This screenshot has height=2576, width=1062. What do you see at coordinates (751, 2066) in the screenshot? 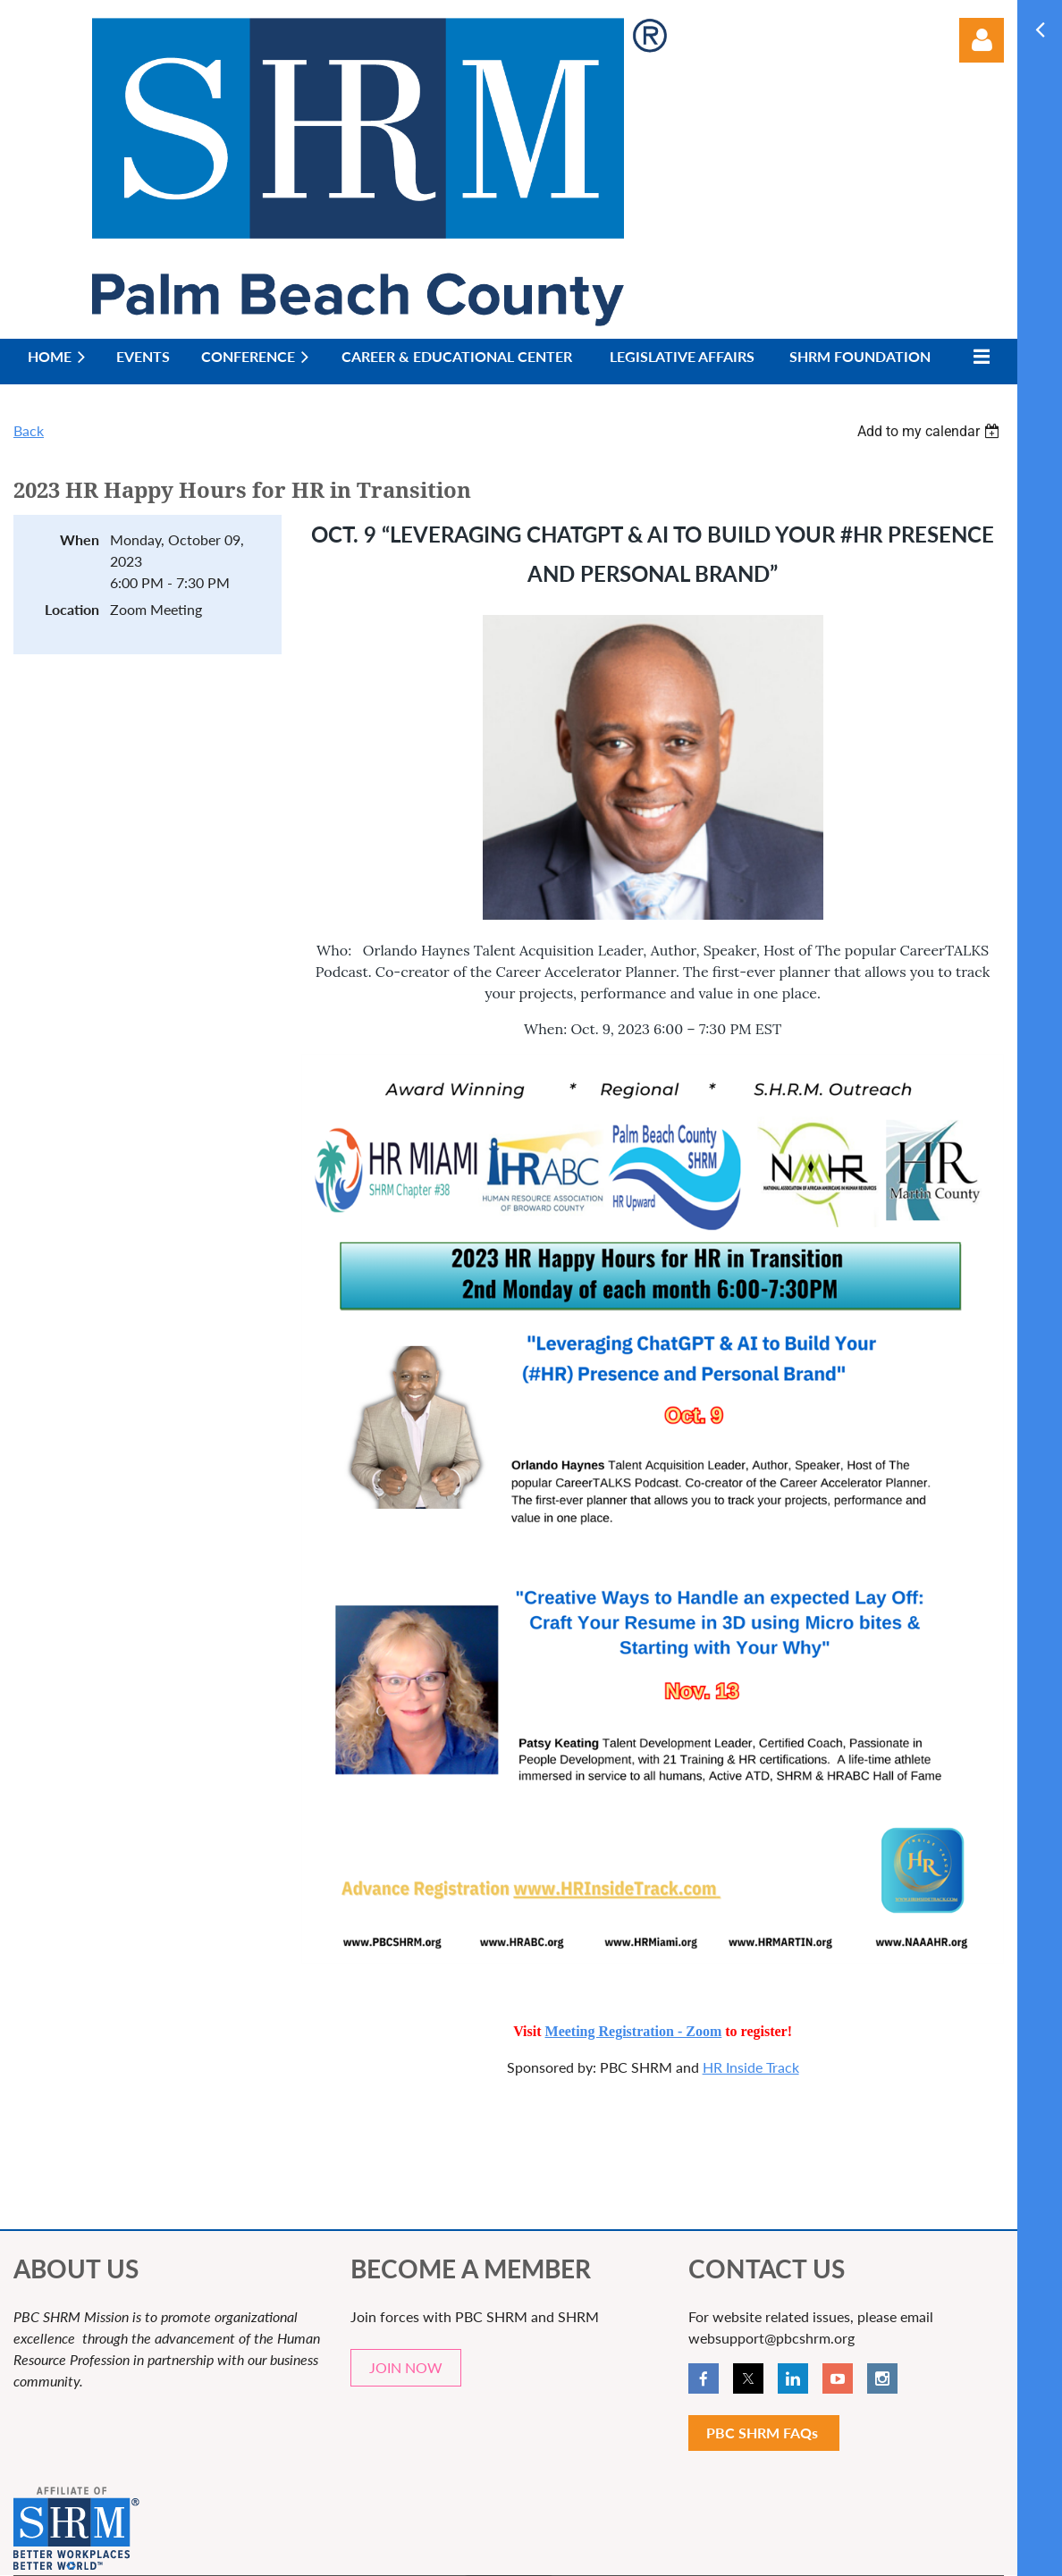
I see `HR Inside Track` at bounding box center [751, 2066].